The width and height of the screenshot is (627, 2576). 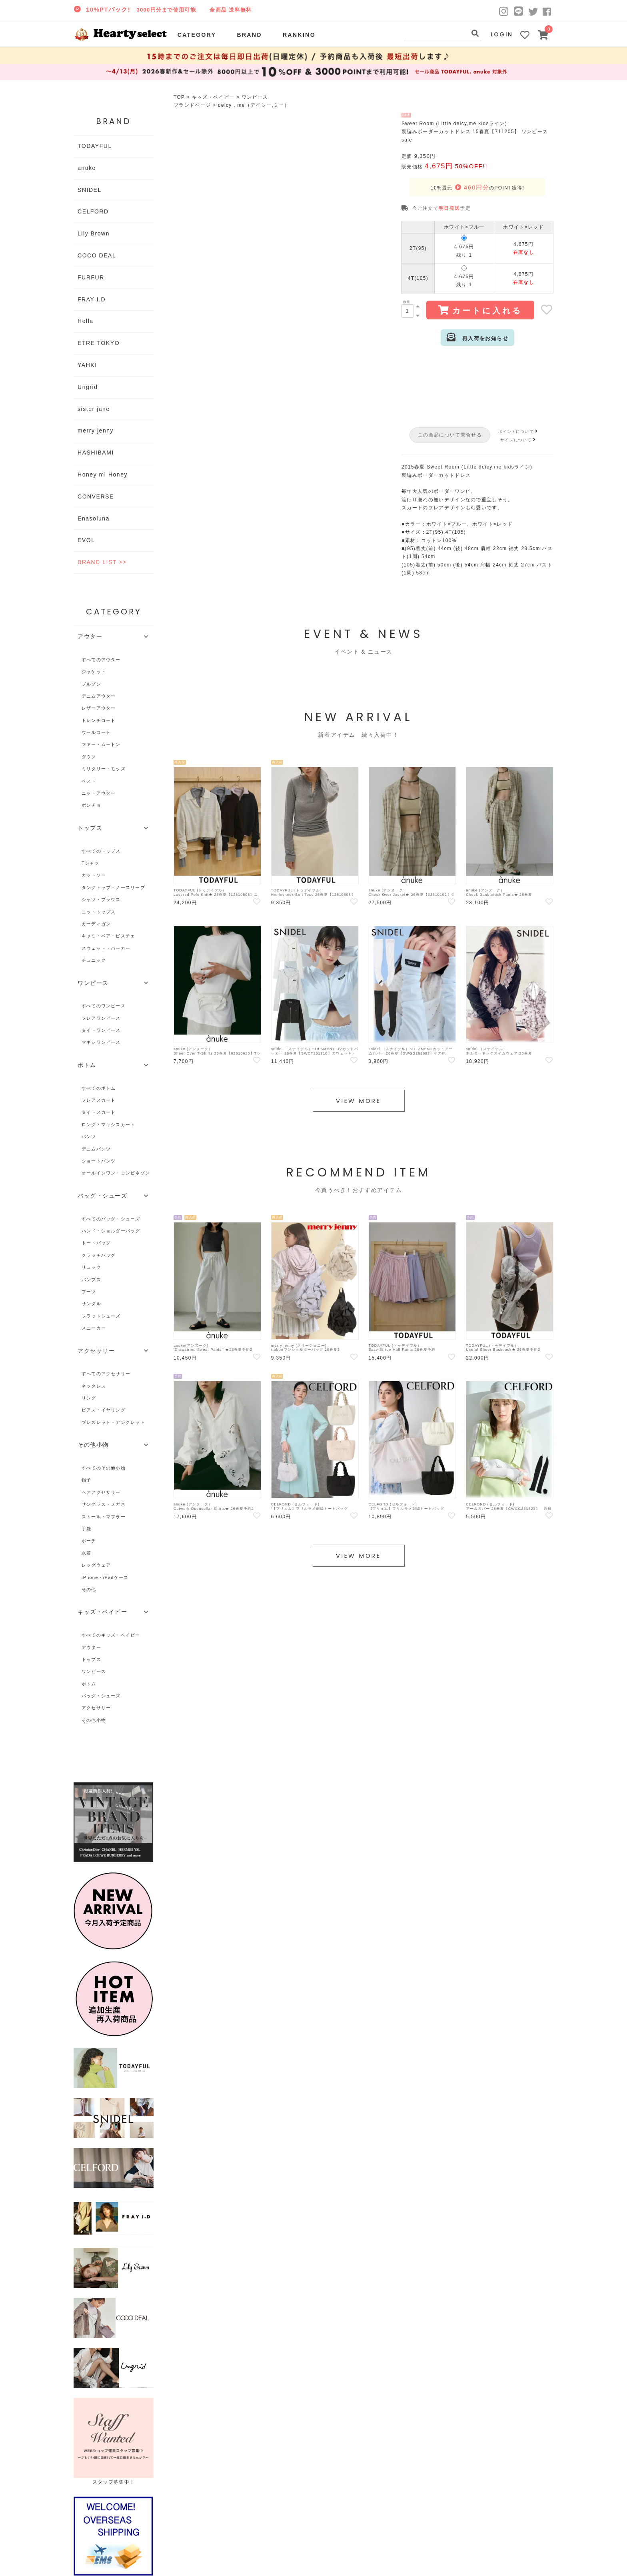 I want to click on ボトム, so click(x=89, y=1683).